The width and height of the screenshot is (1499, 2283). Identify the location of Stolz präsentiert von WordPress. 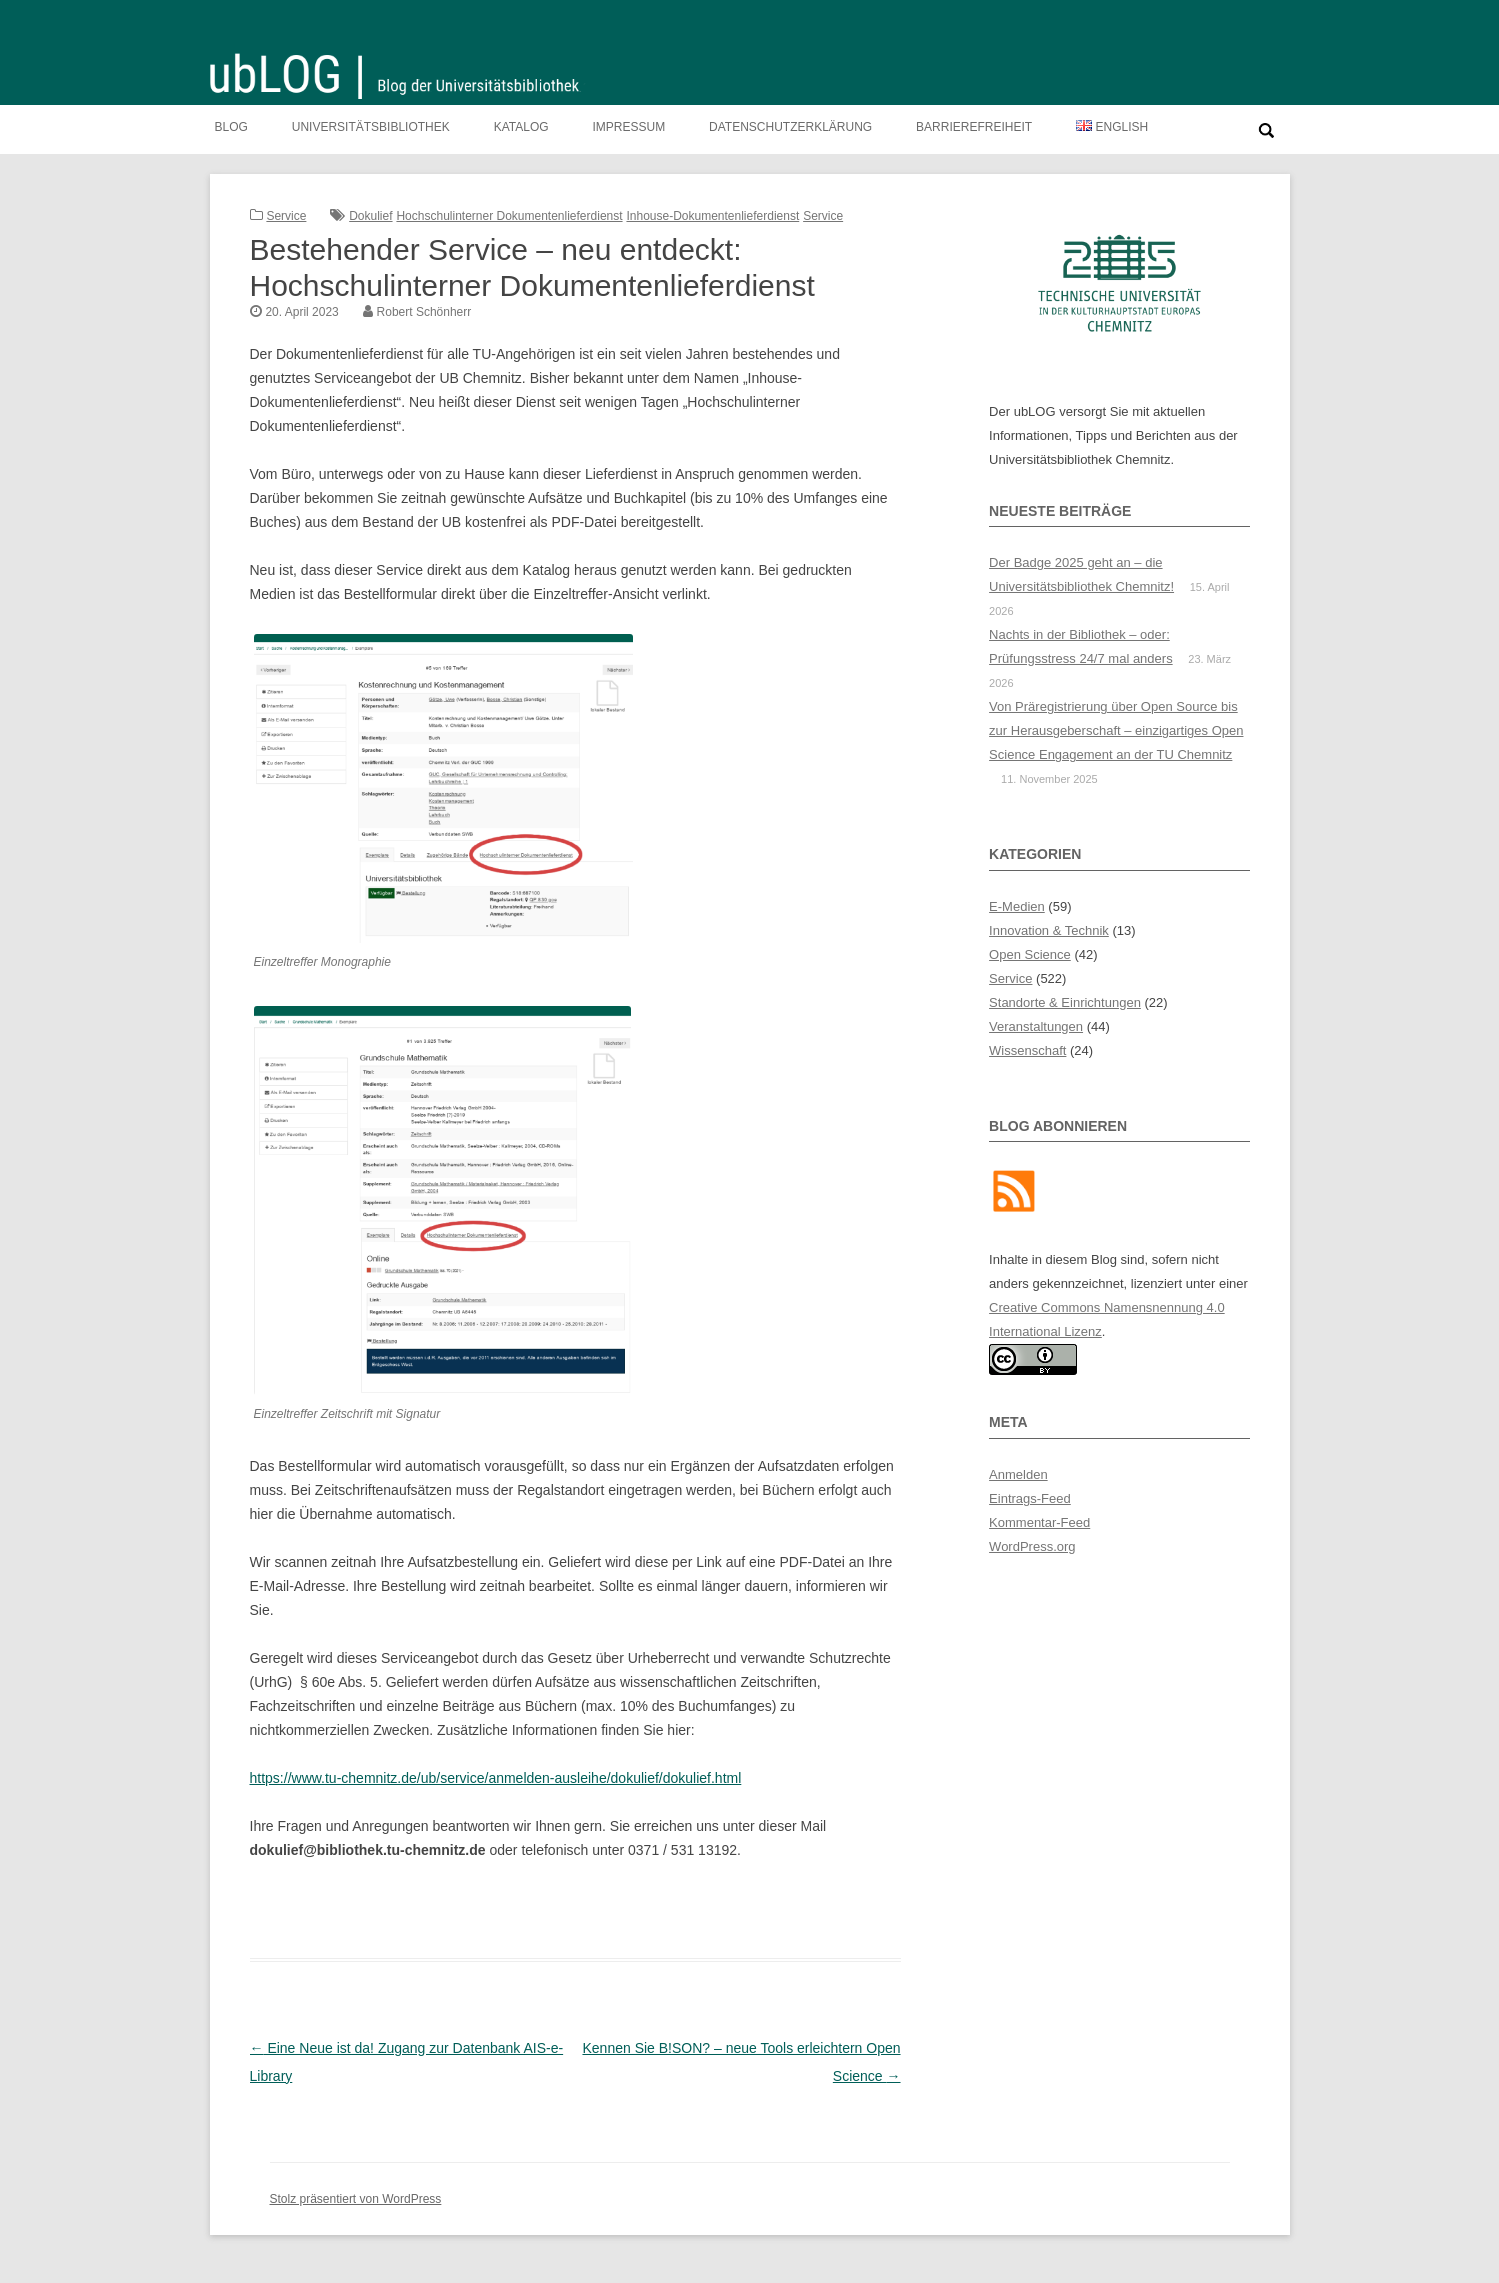
(356, 2199).